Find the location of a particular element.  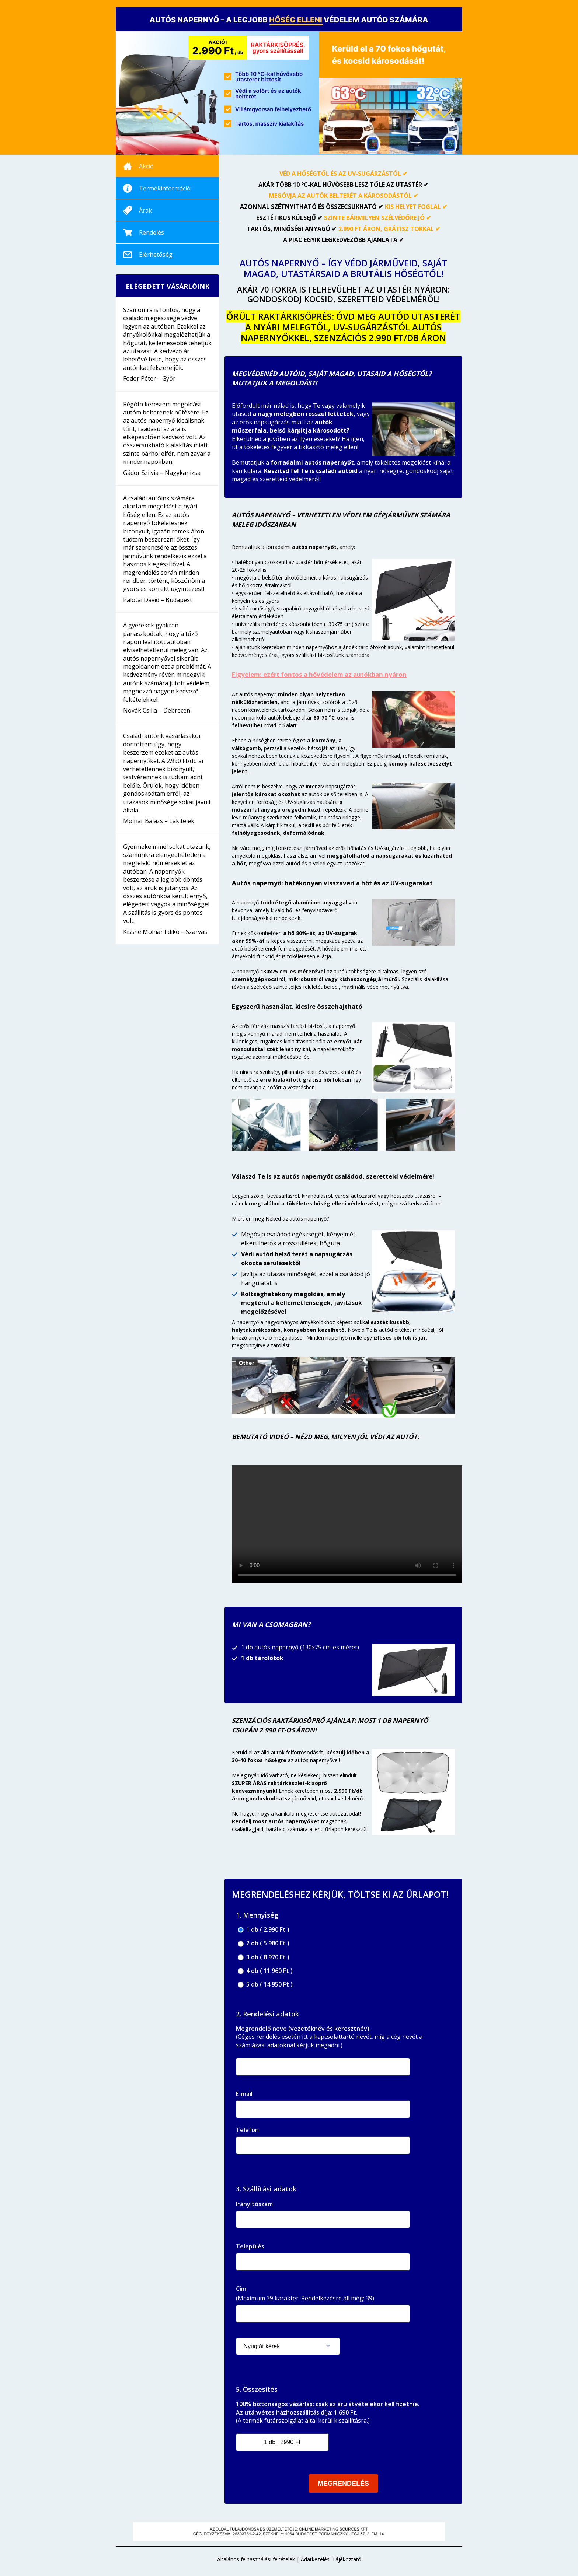

Árak is located at coordinates (145, 210).